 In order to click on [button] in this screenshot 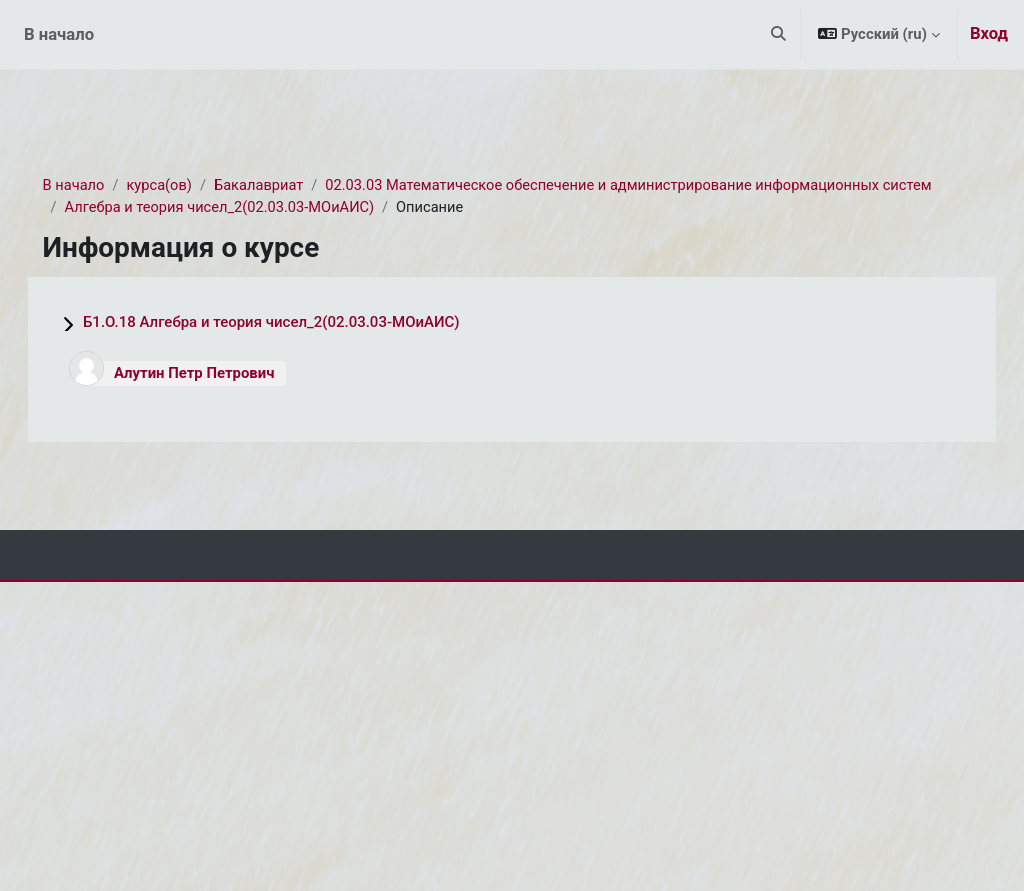, I will do `click(778, 34)`.